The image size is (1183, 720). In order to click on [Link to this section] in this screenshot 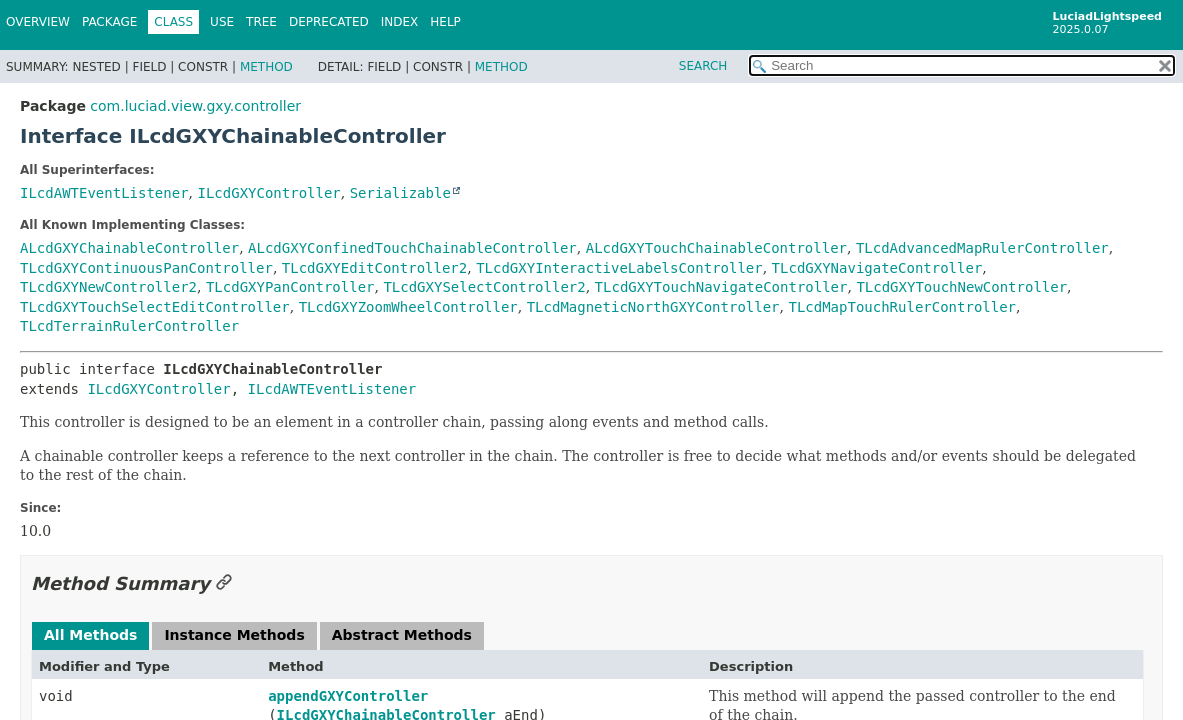, I will do `click(224, 583)`.